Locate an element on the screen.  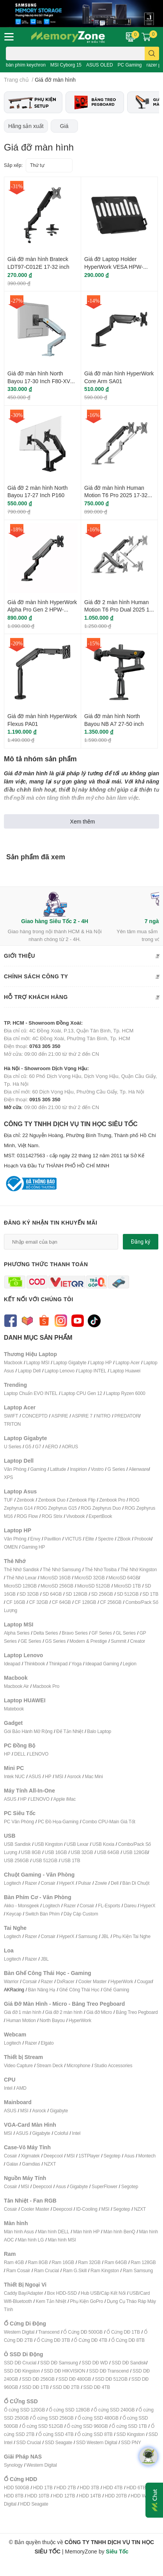
Giá đỡ Micro is located at coordinates (99, 2012).